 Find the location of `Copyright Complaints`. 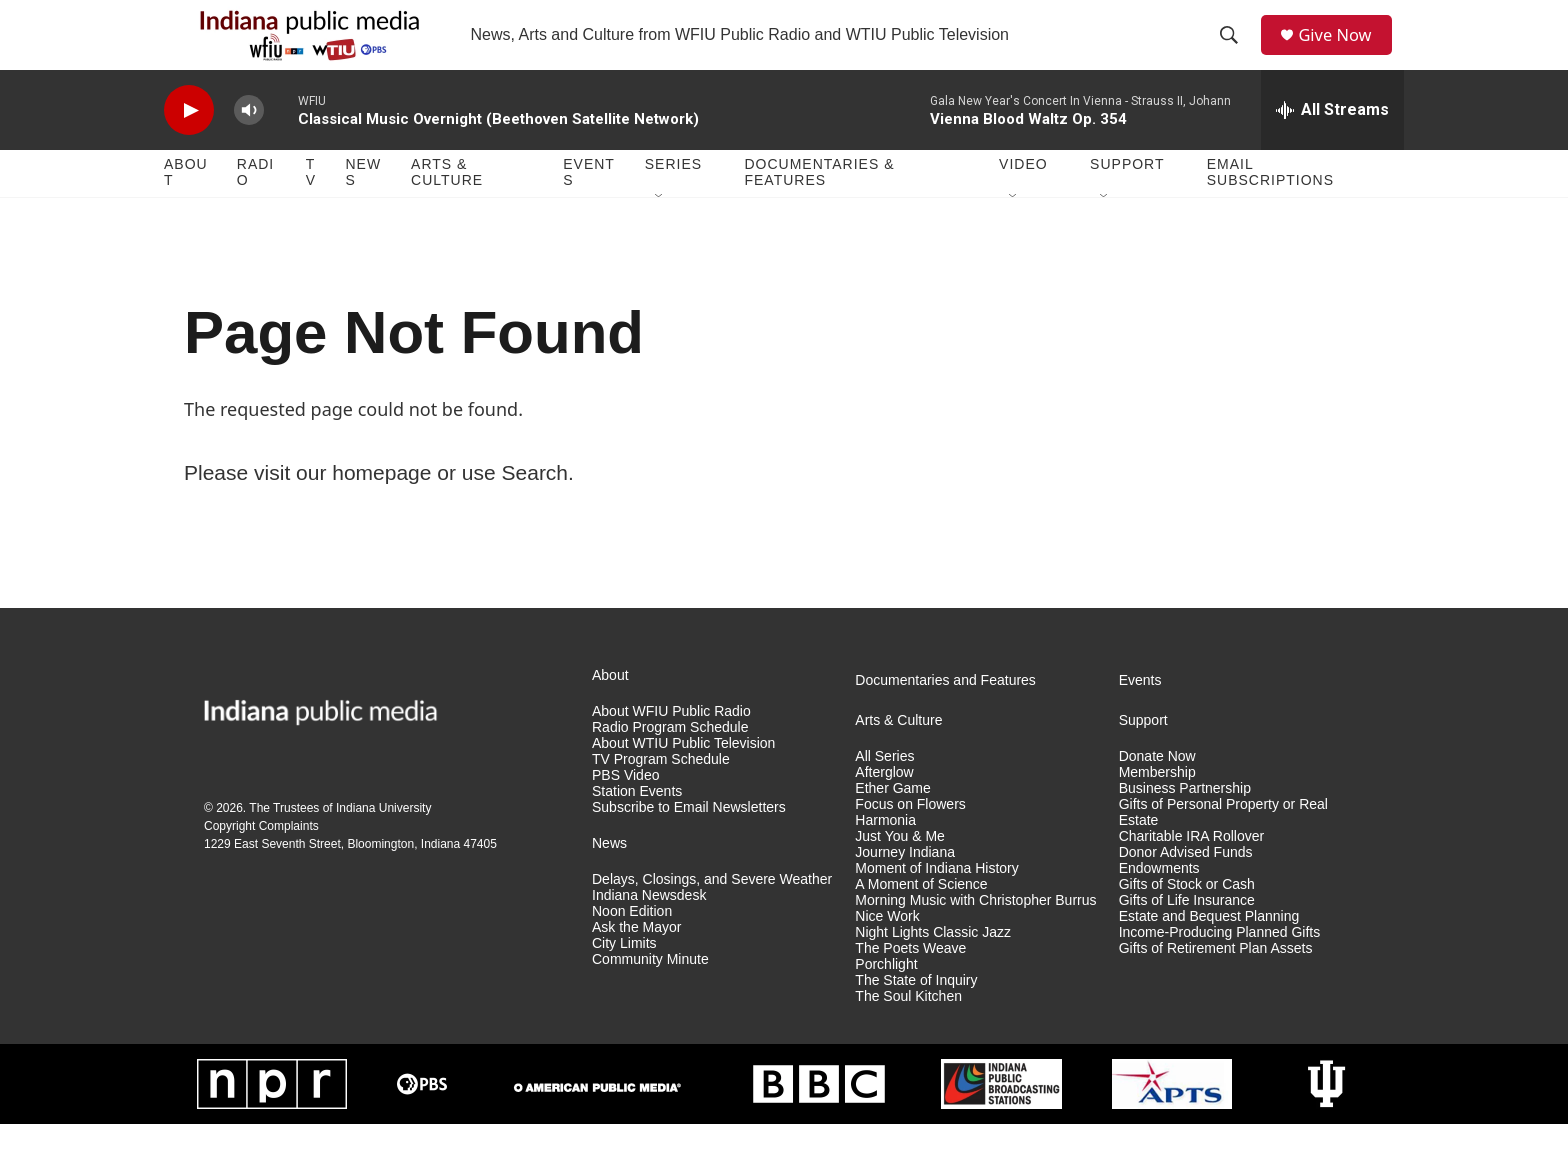

Copyright Complaints is located at coordinates (261, 861).